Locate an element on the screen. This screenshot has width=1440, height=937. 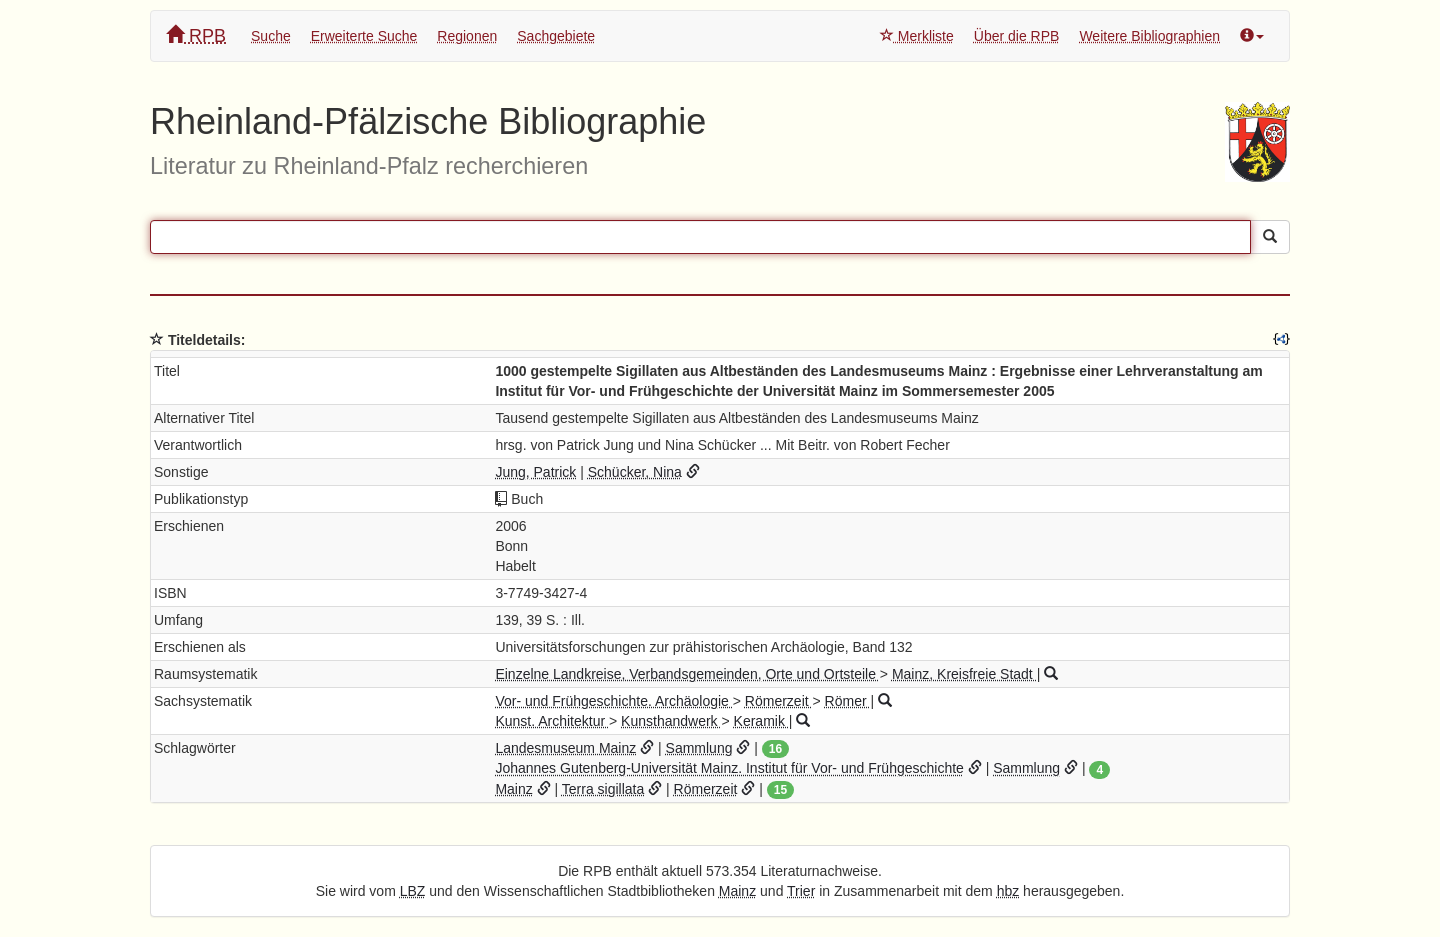
Kunsthandwerk is located at coordinates (671, 721).